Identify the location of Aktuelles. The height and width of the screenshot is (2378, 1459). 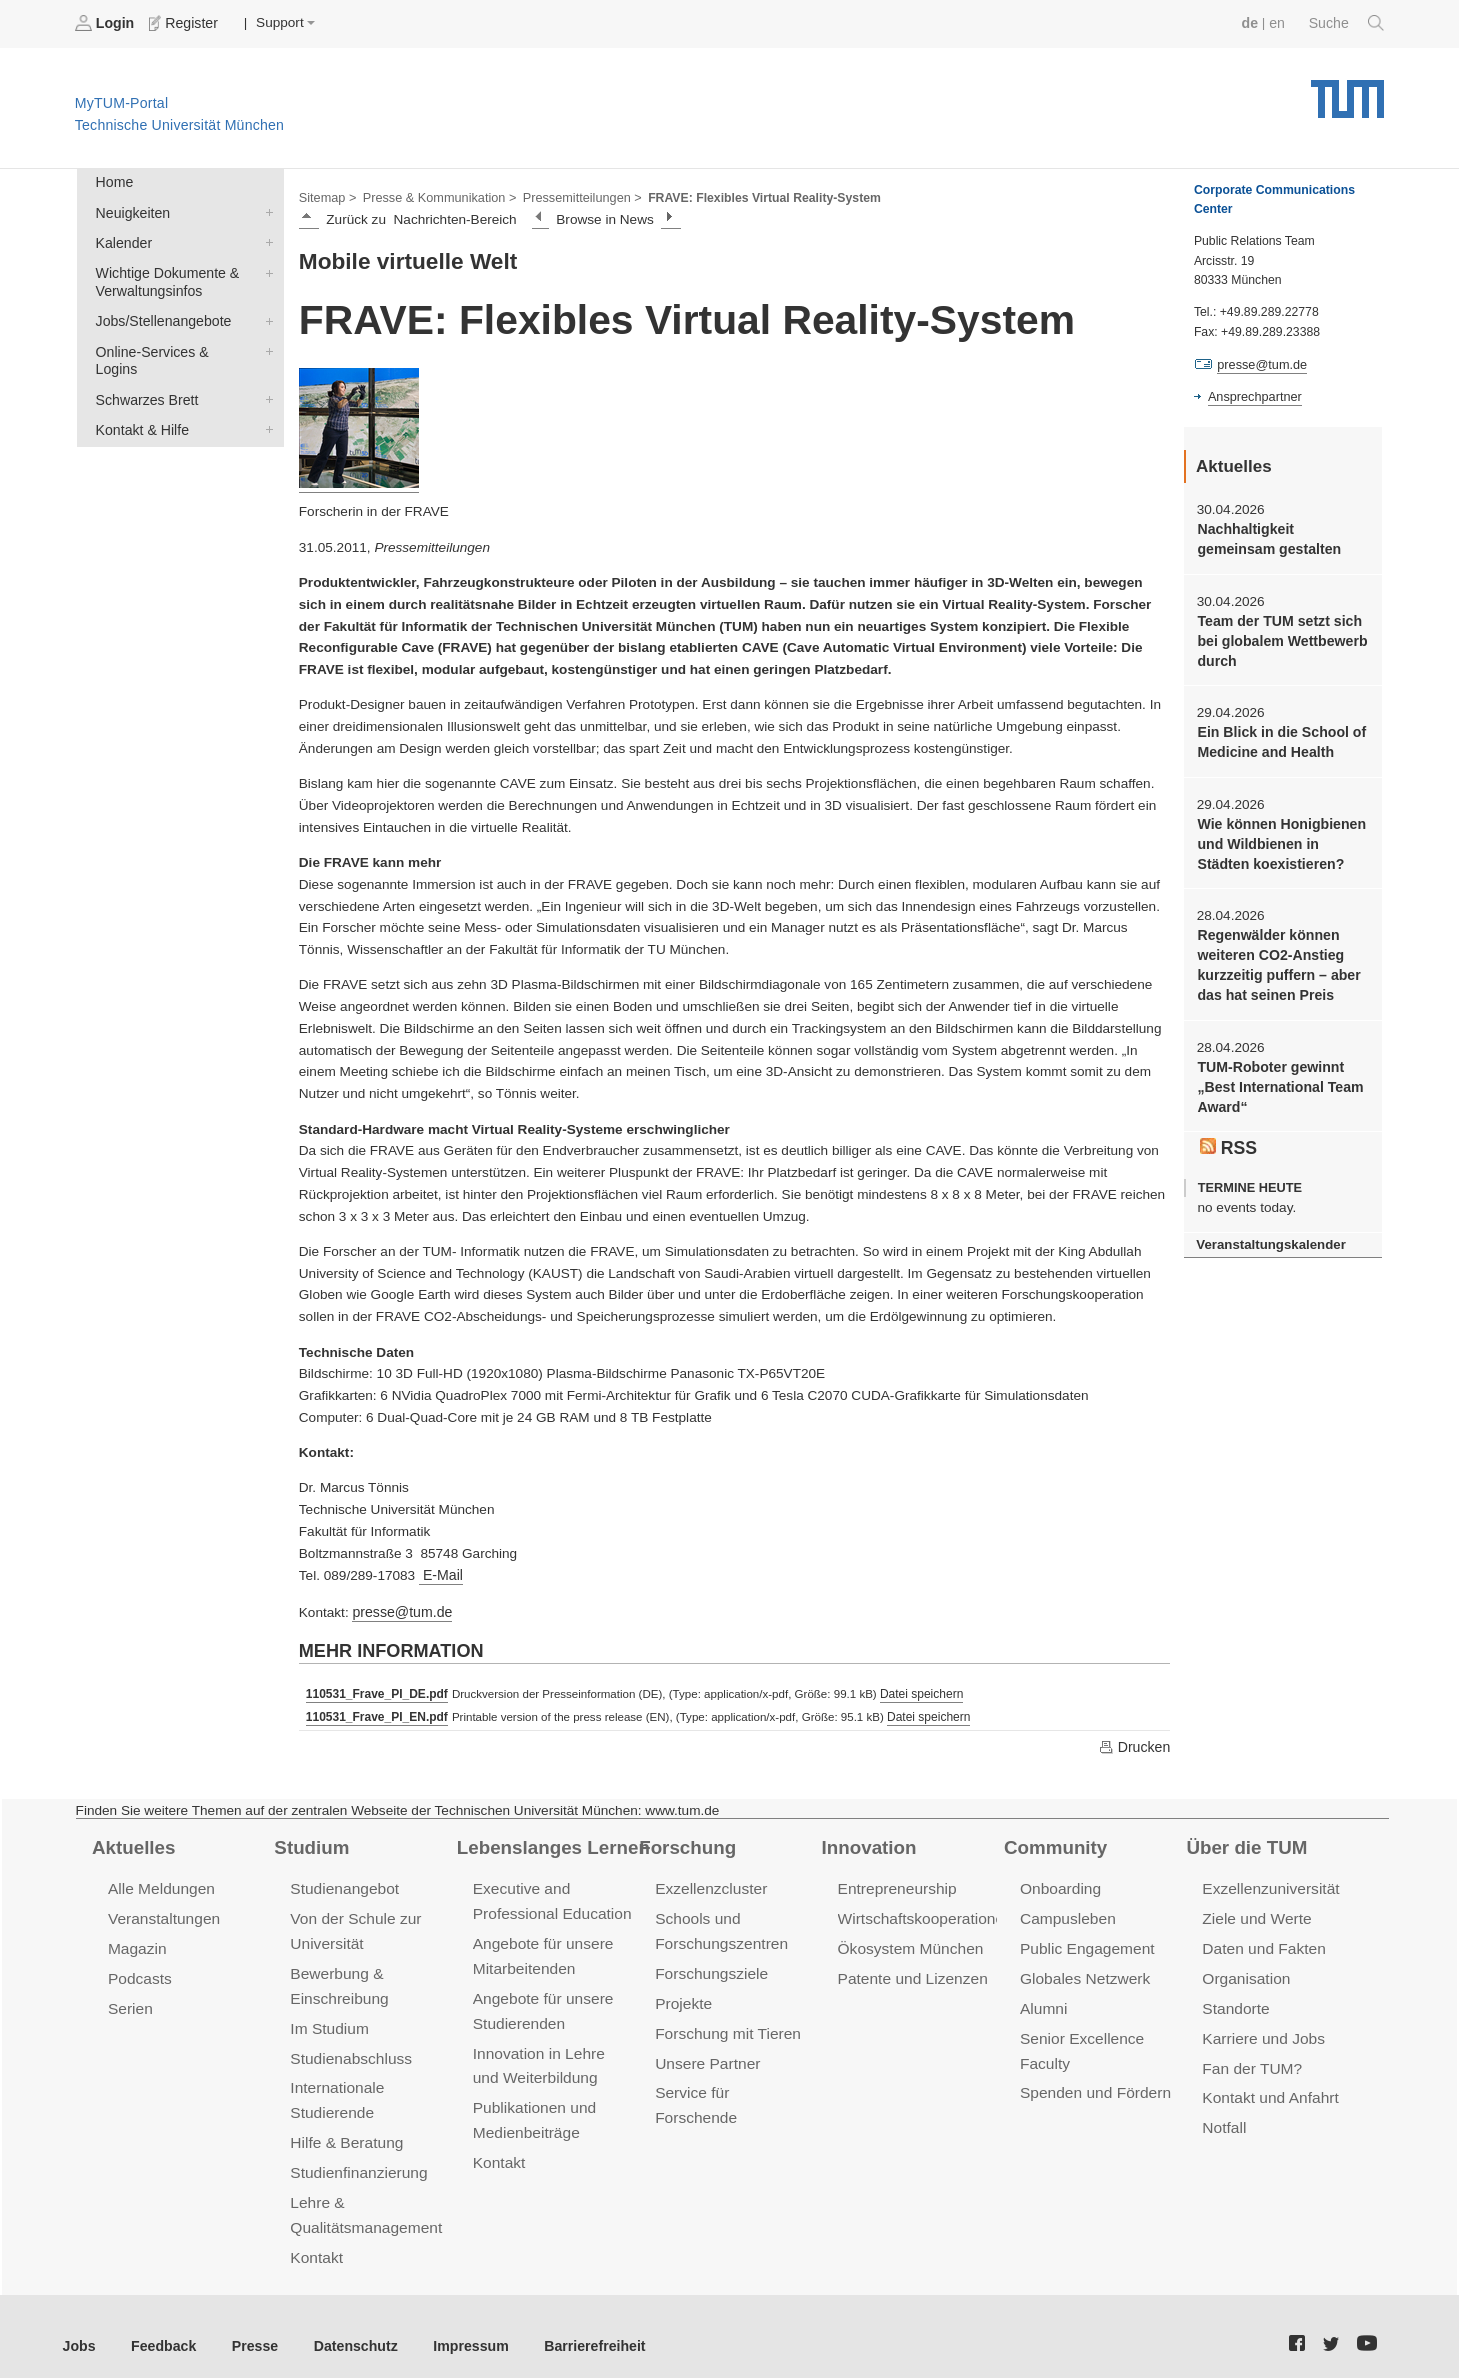
(132, 1842).